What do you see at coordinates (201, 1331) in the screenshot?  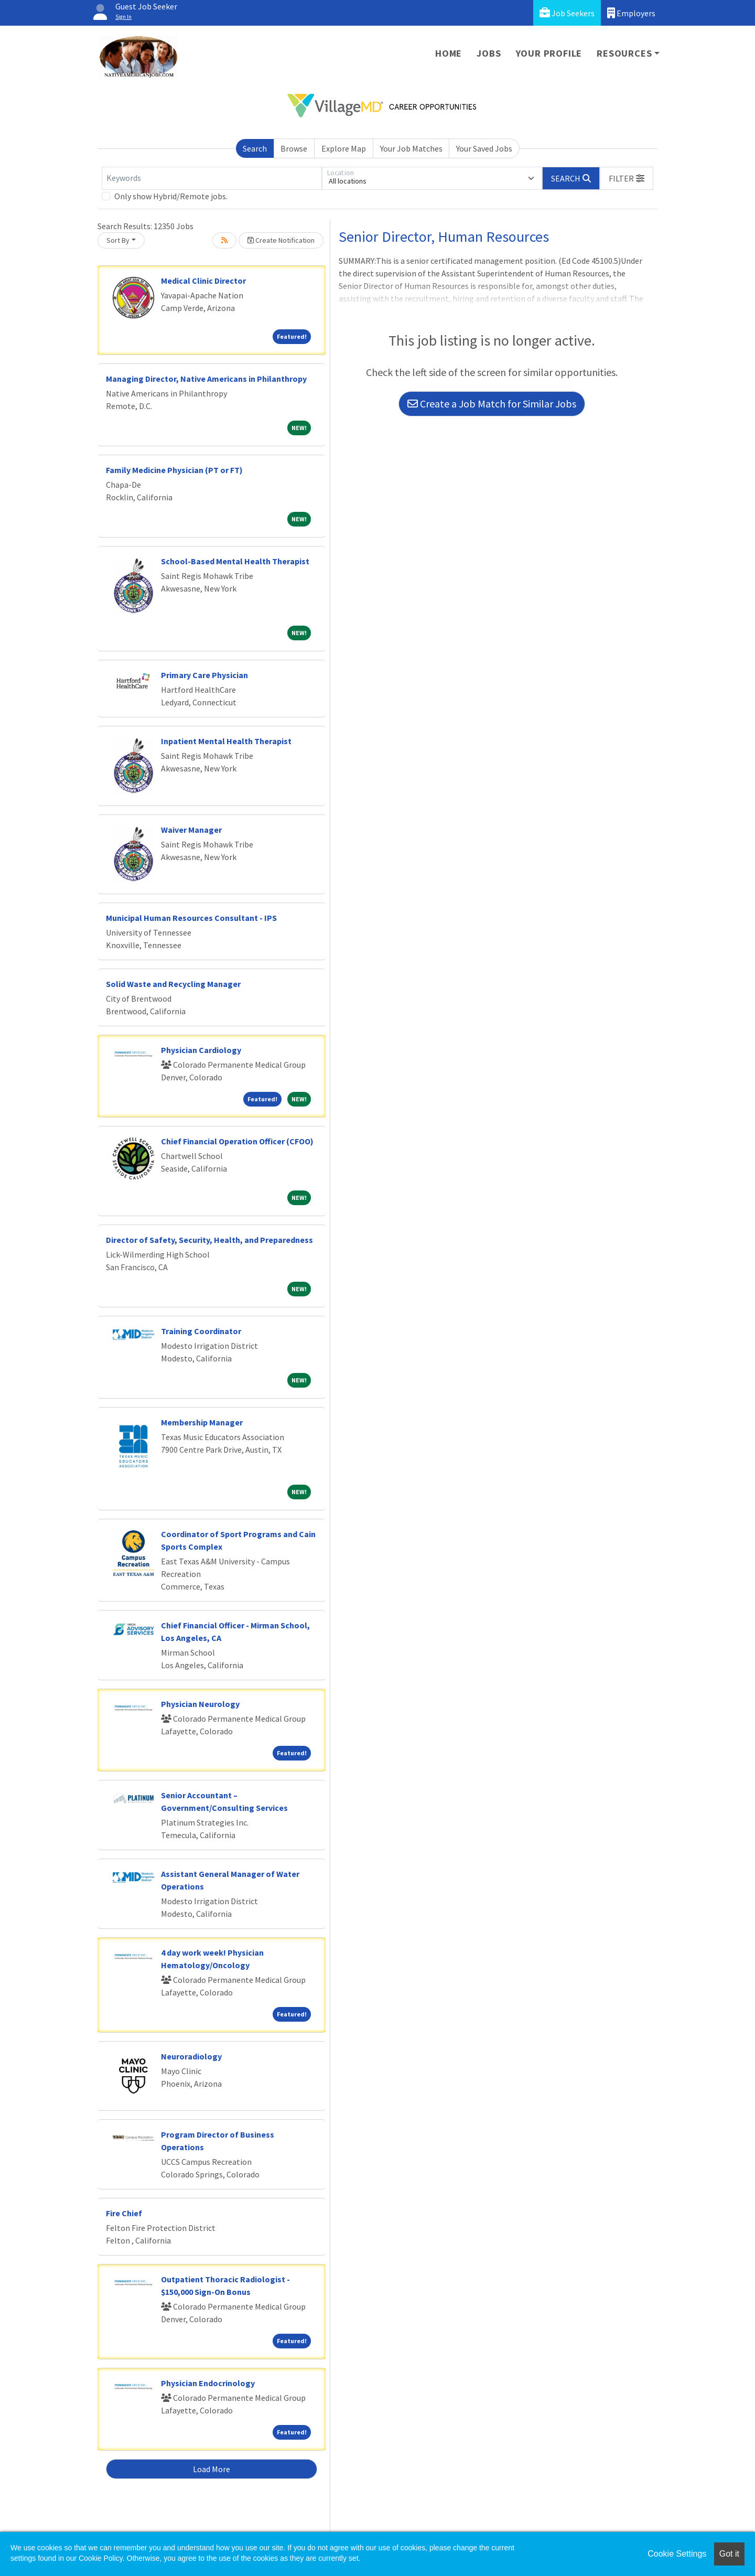 I see `Training Coordinator` at bounding box center [201, 1331].